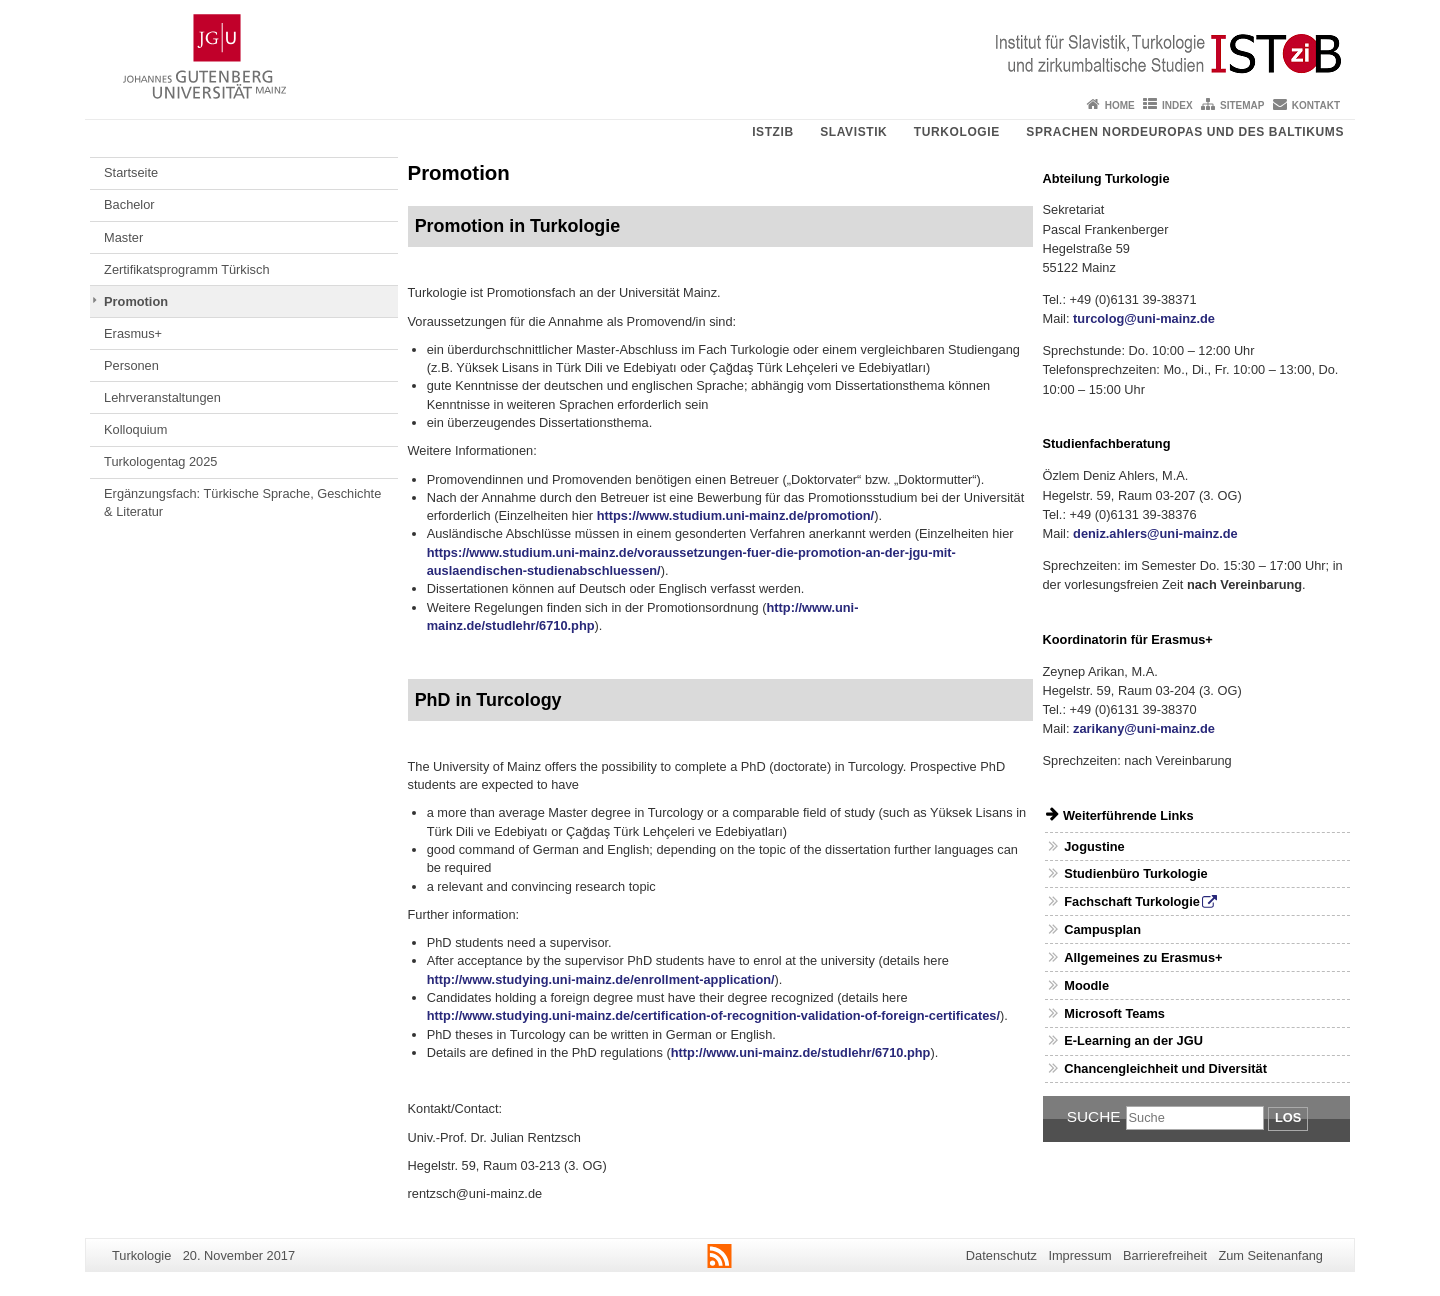 Image resolution: width=1440 pixels, height=1296 pixels. What do you see at coordinates (735, 515) in the screenshot?
I see `https://www.studium.uni-mainz.de/promotion/` at bounding box center [735, 515].